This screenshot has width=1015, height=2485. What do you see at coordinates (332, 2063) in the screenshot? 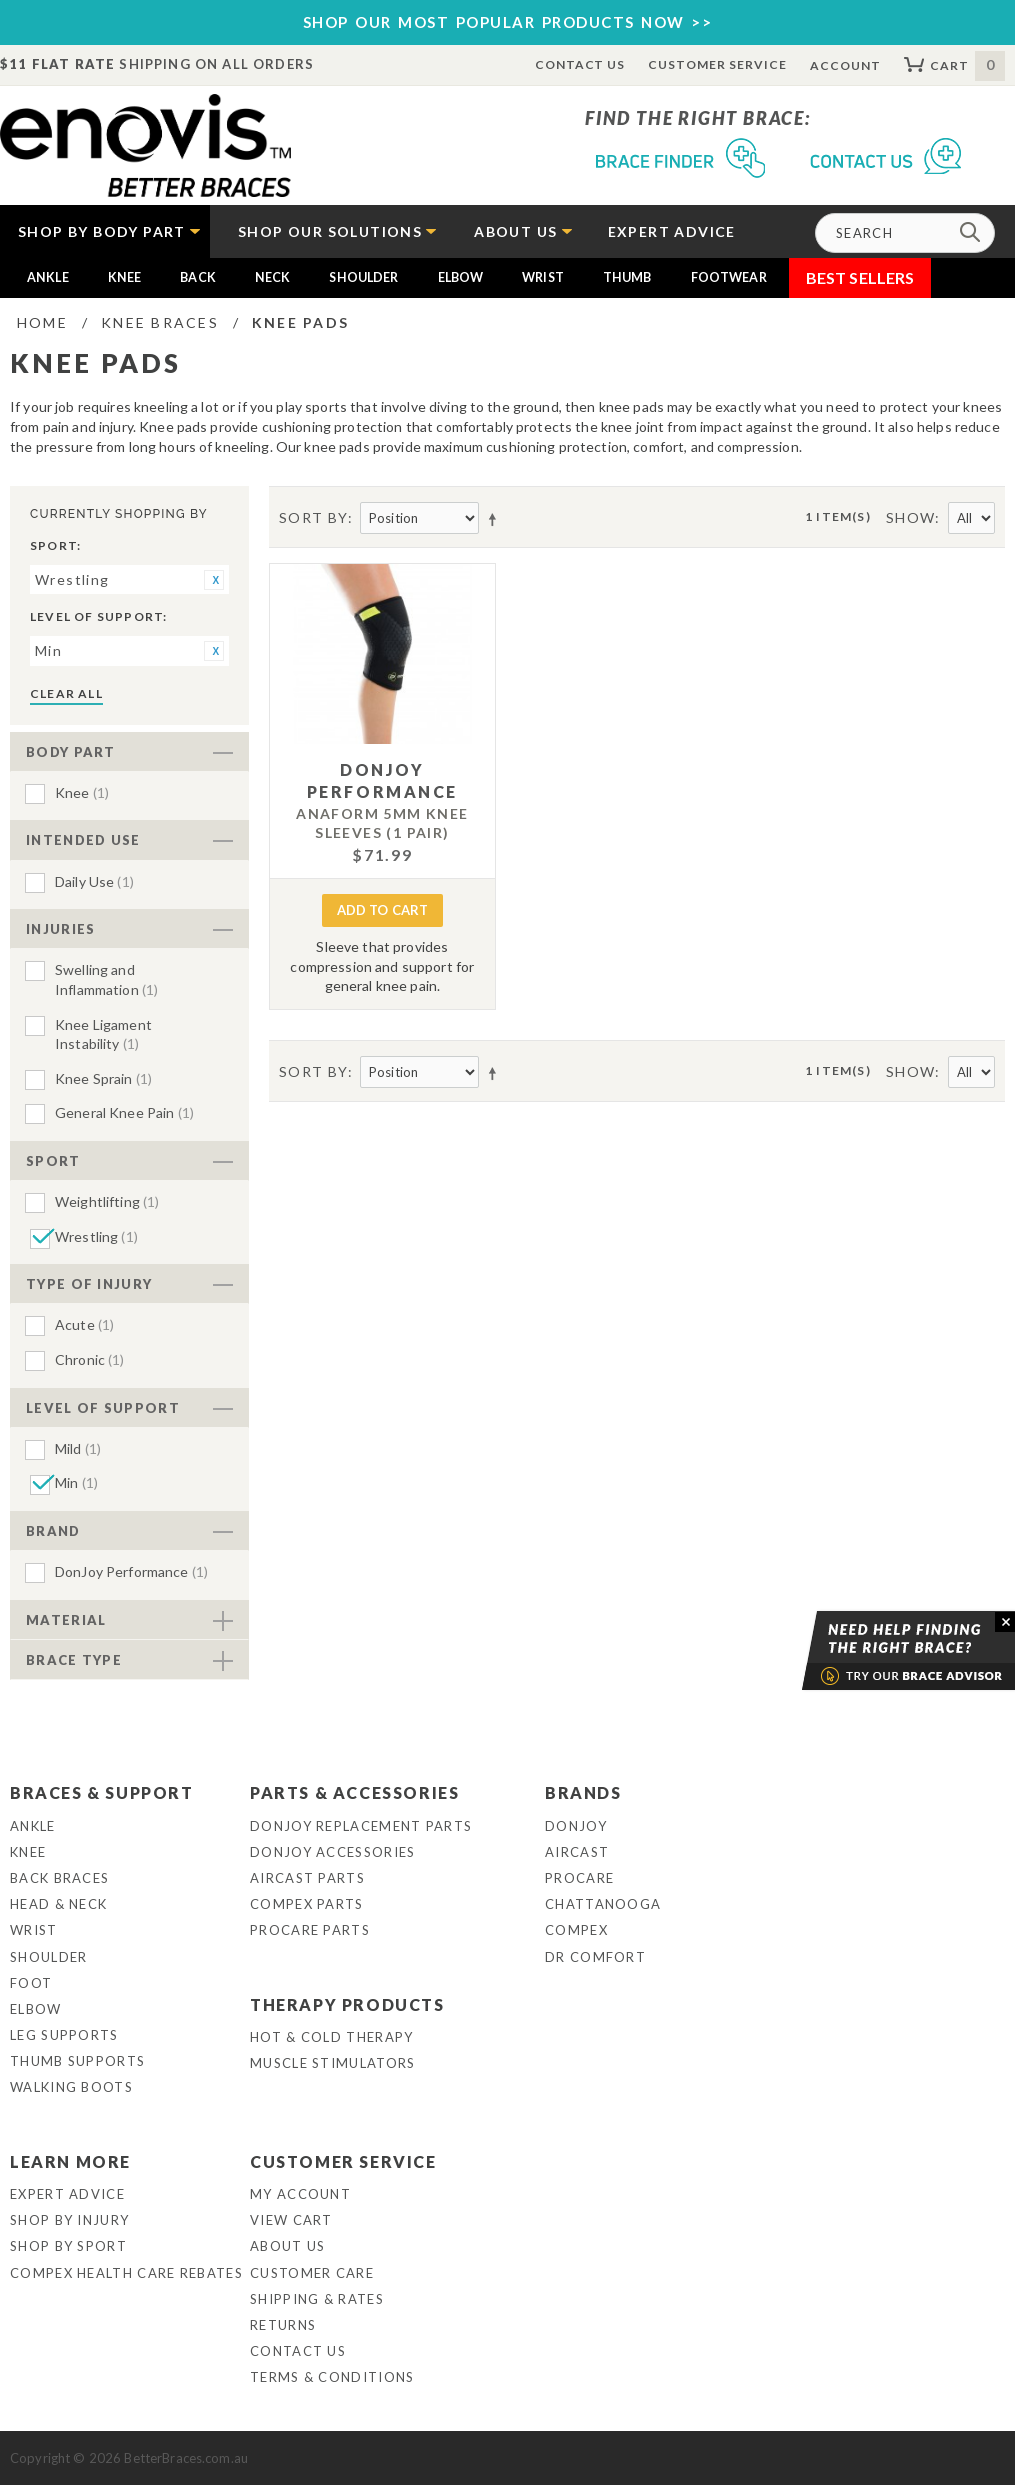
I see `Muscle Stimulators` at bounding box center [332, 2063].